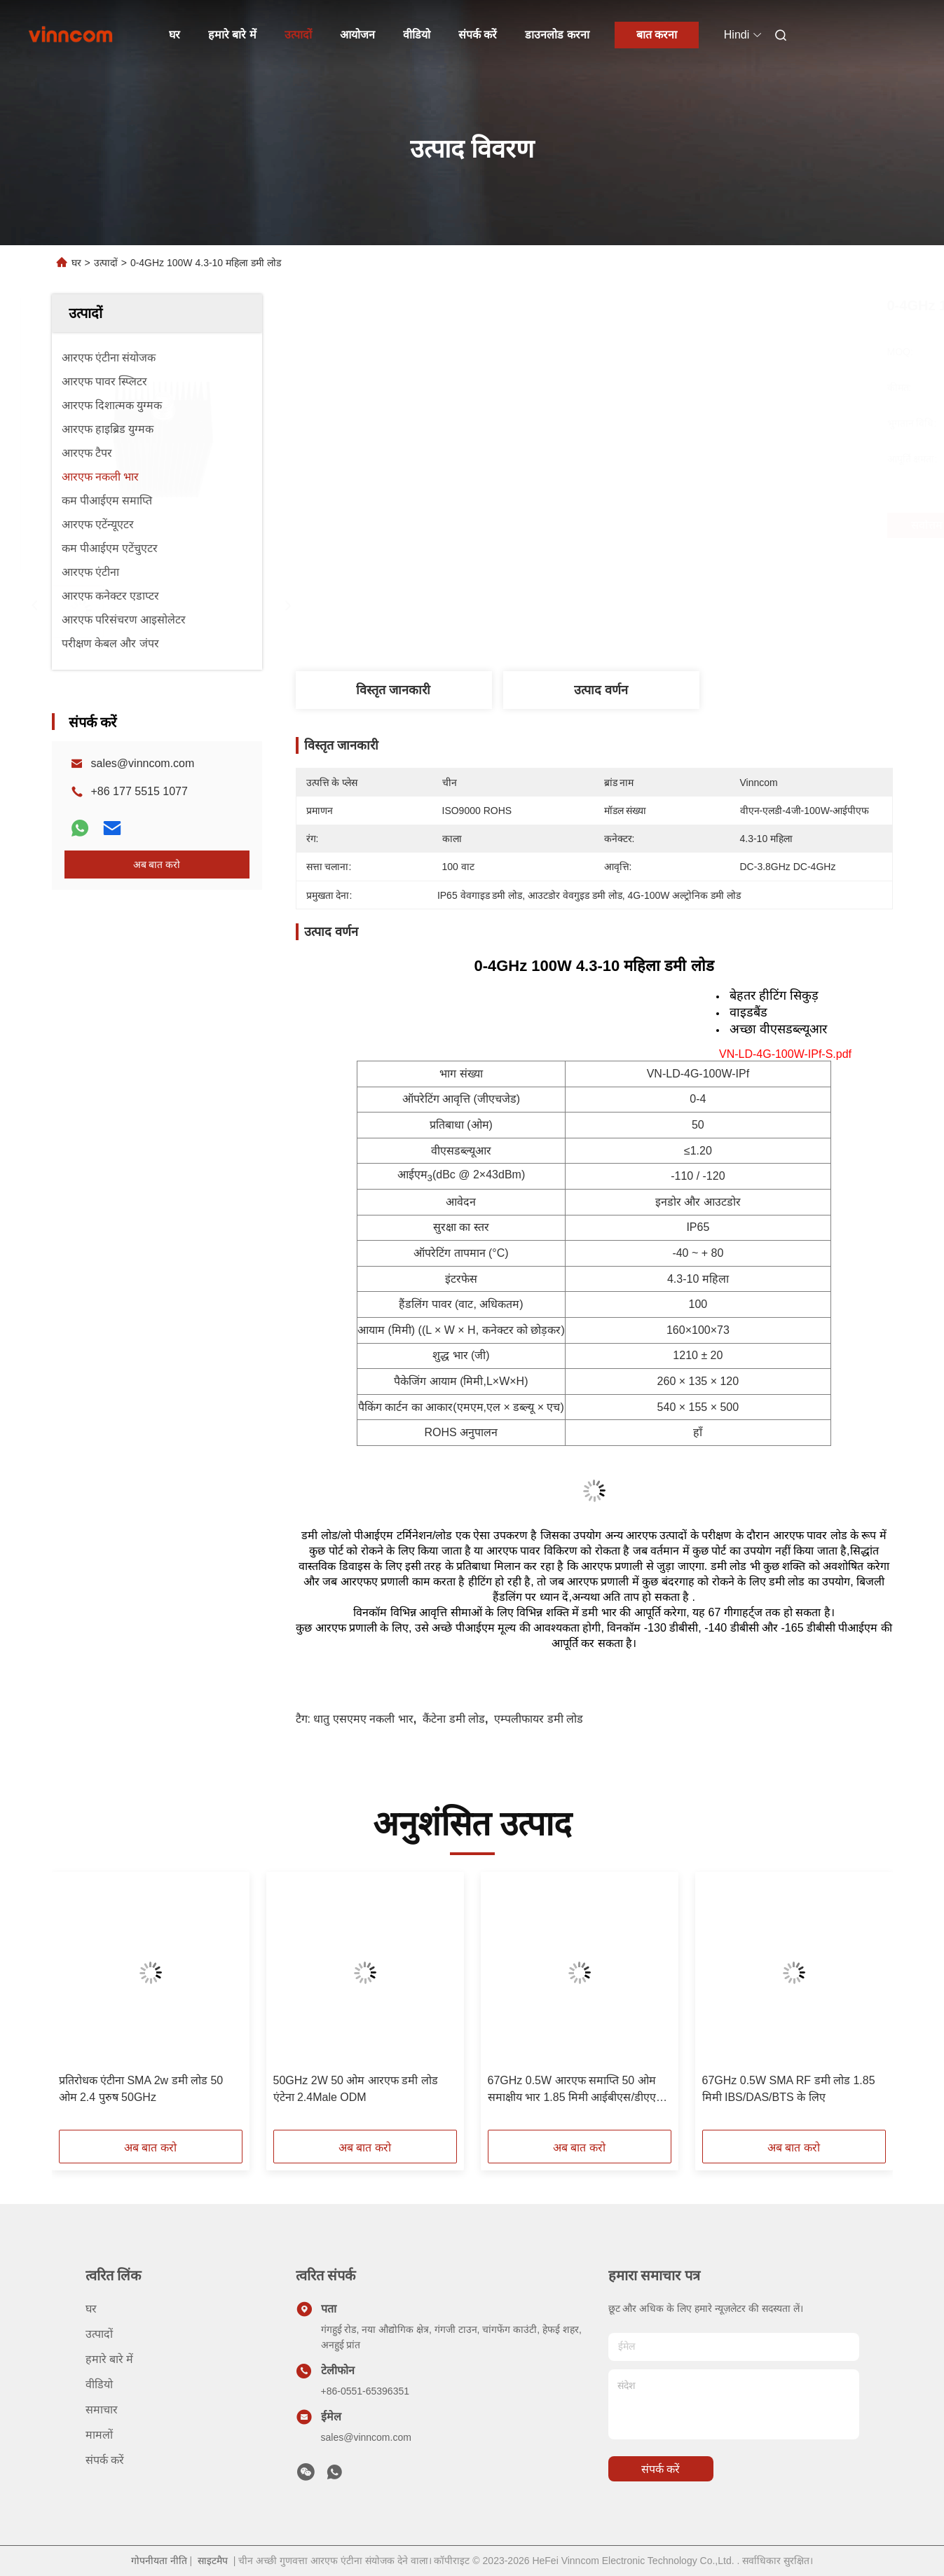 This screenshot has height=2576, width=944. Describe the element at coordinates (454, 1719) in the screenshot. I see `कैंटेना डमी लोड` at that location.